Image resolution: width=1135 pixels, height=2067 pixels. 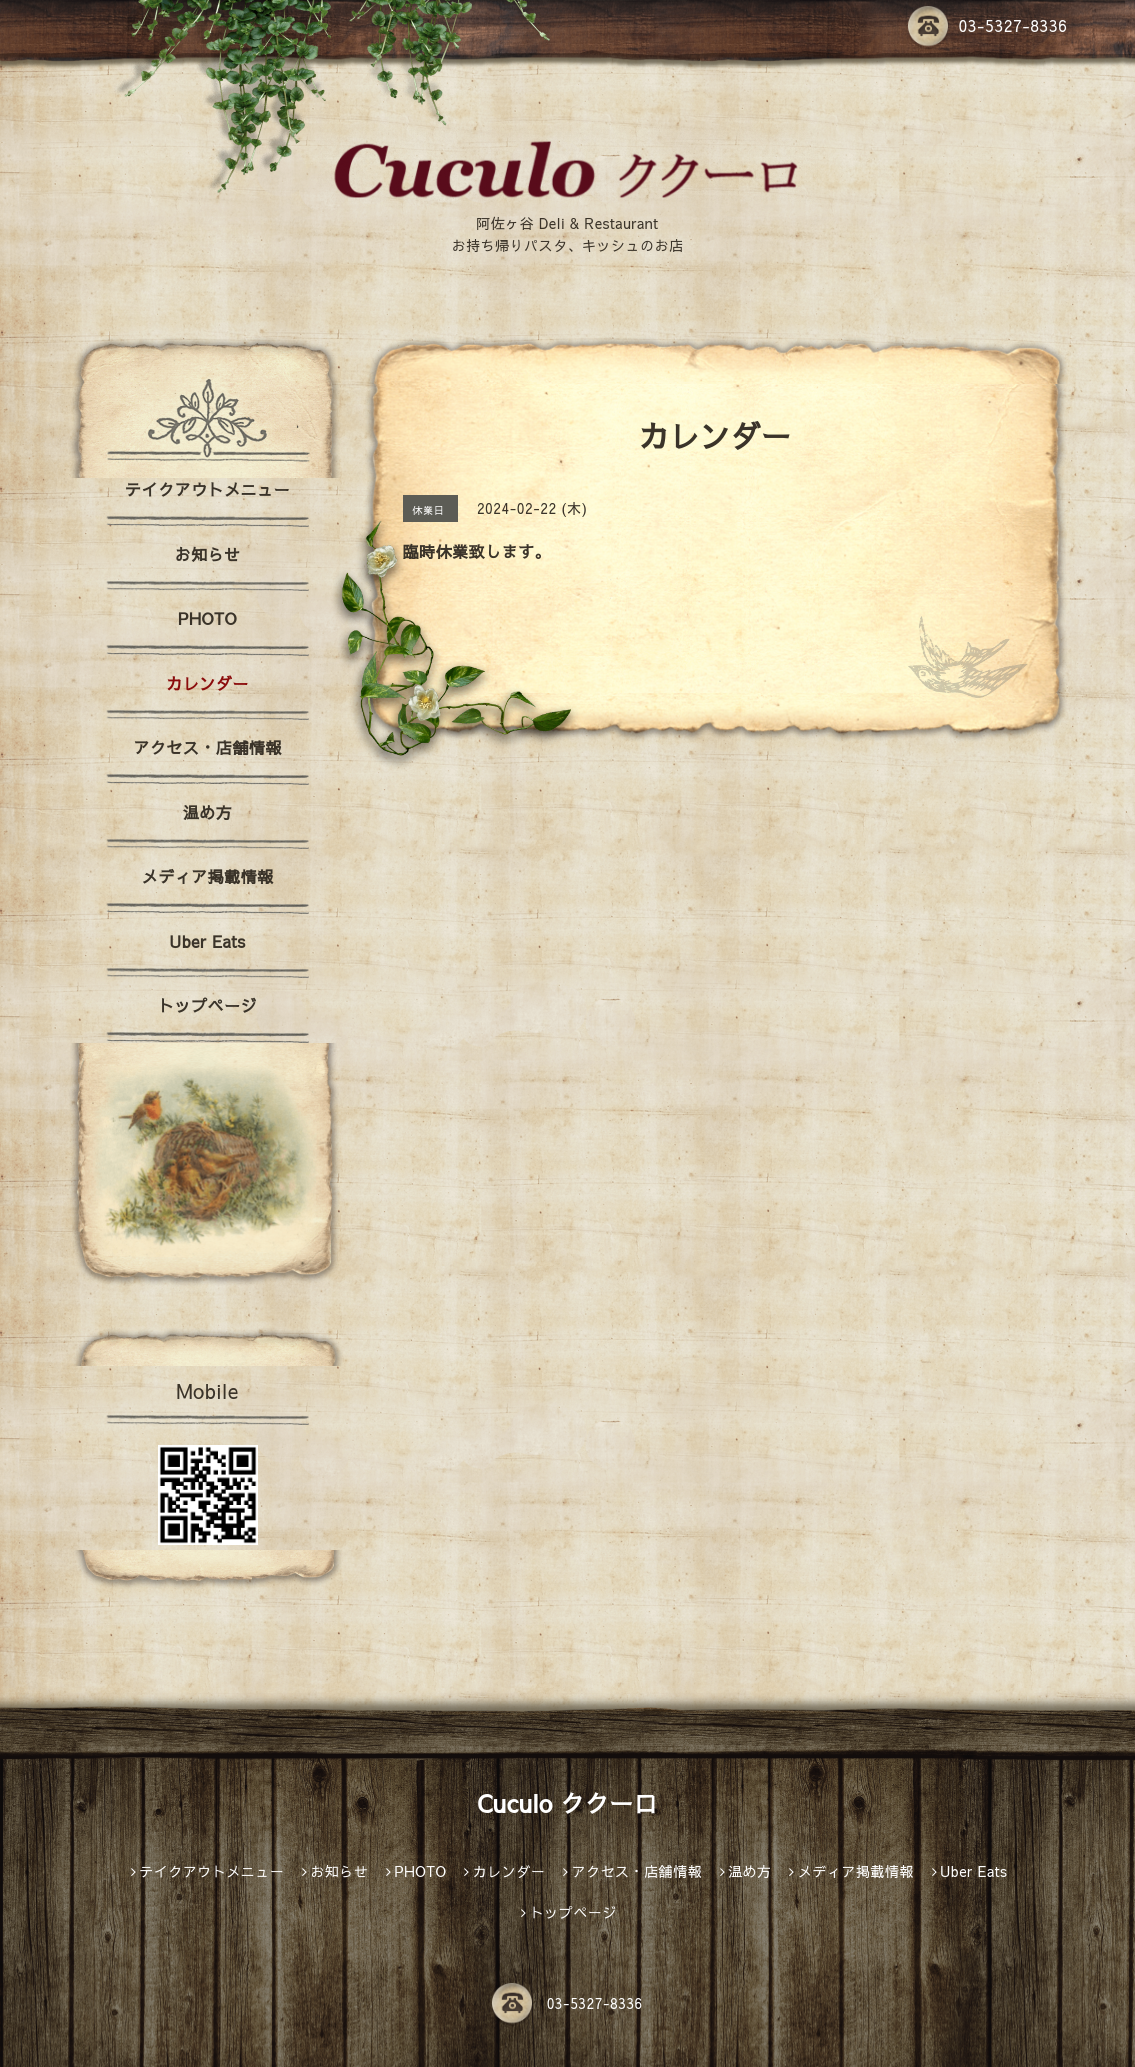 I want to click on PHOTO, so click(x=207, y=618).